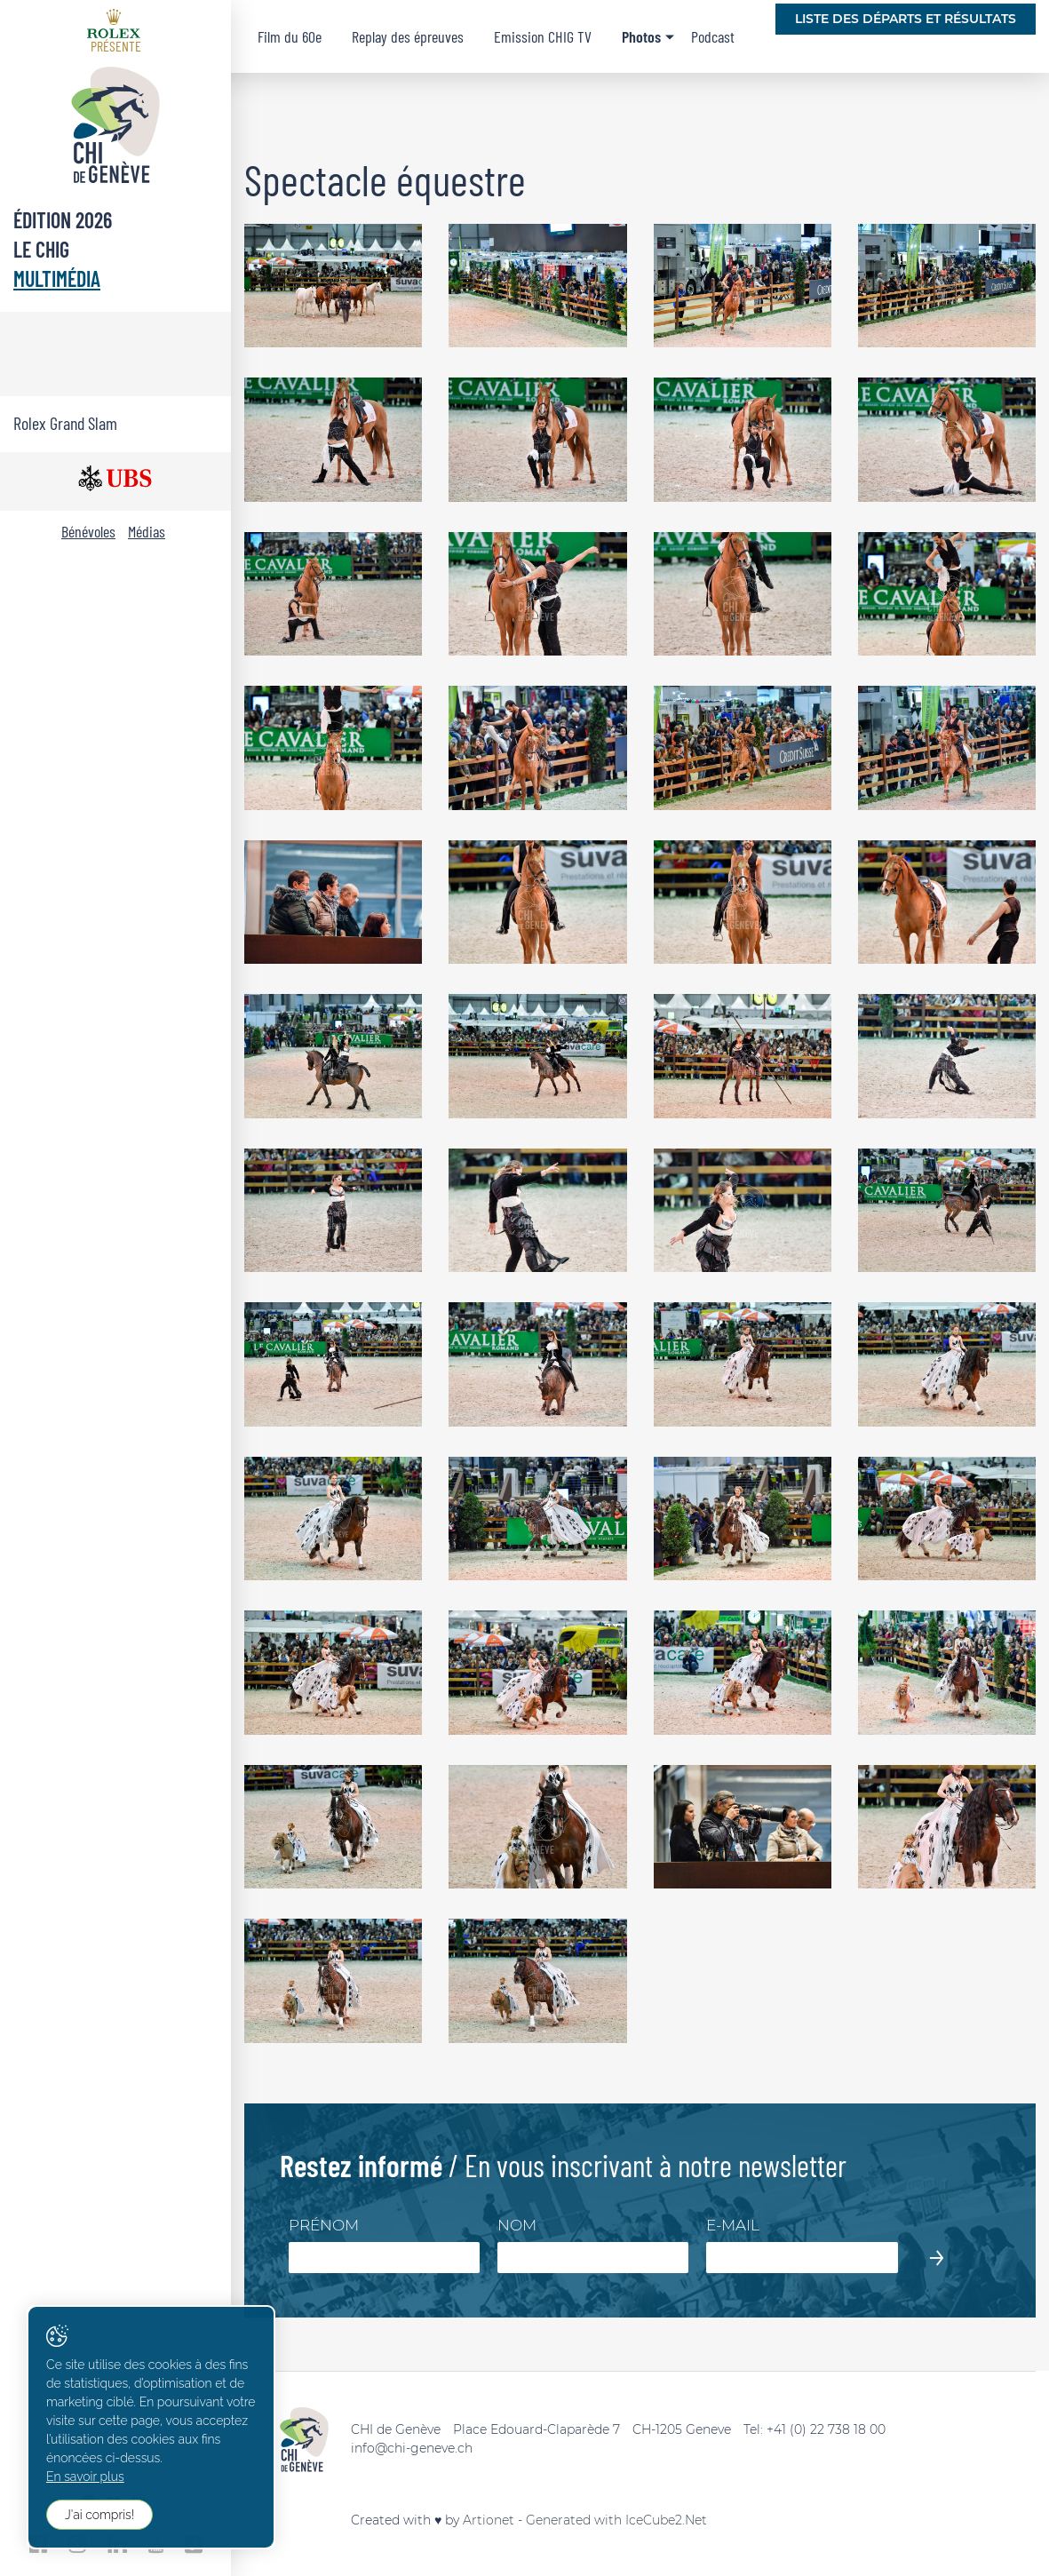 This screenshot has width=1049, height=2576. I want to click on Rolex Grand Slam, so click(65, 422).